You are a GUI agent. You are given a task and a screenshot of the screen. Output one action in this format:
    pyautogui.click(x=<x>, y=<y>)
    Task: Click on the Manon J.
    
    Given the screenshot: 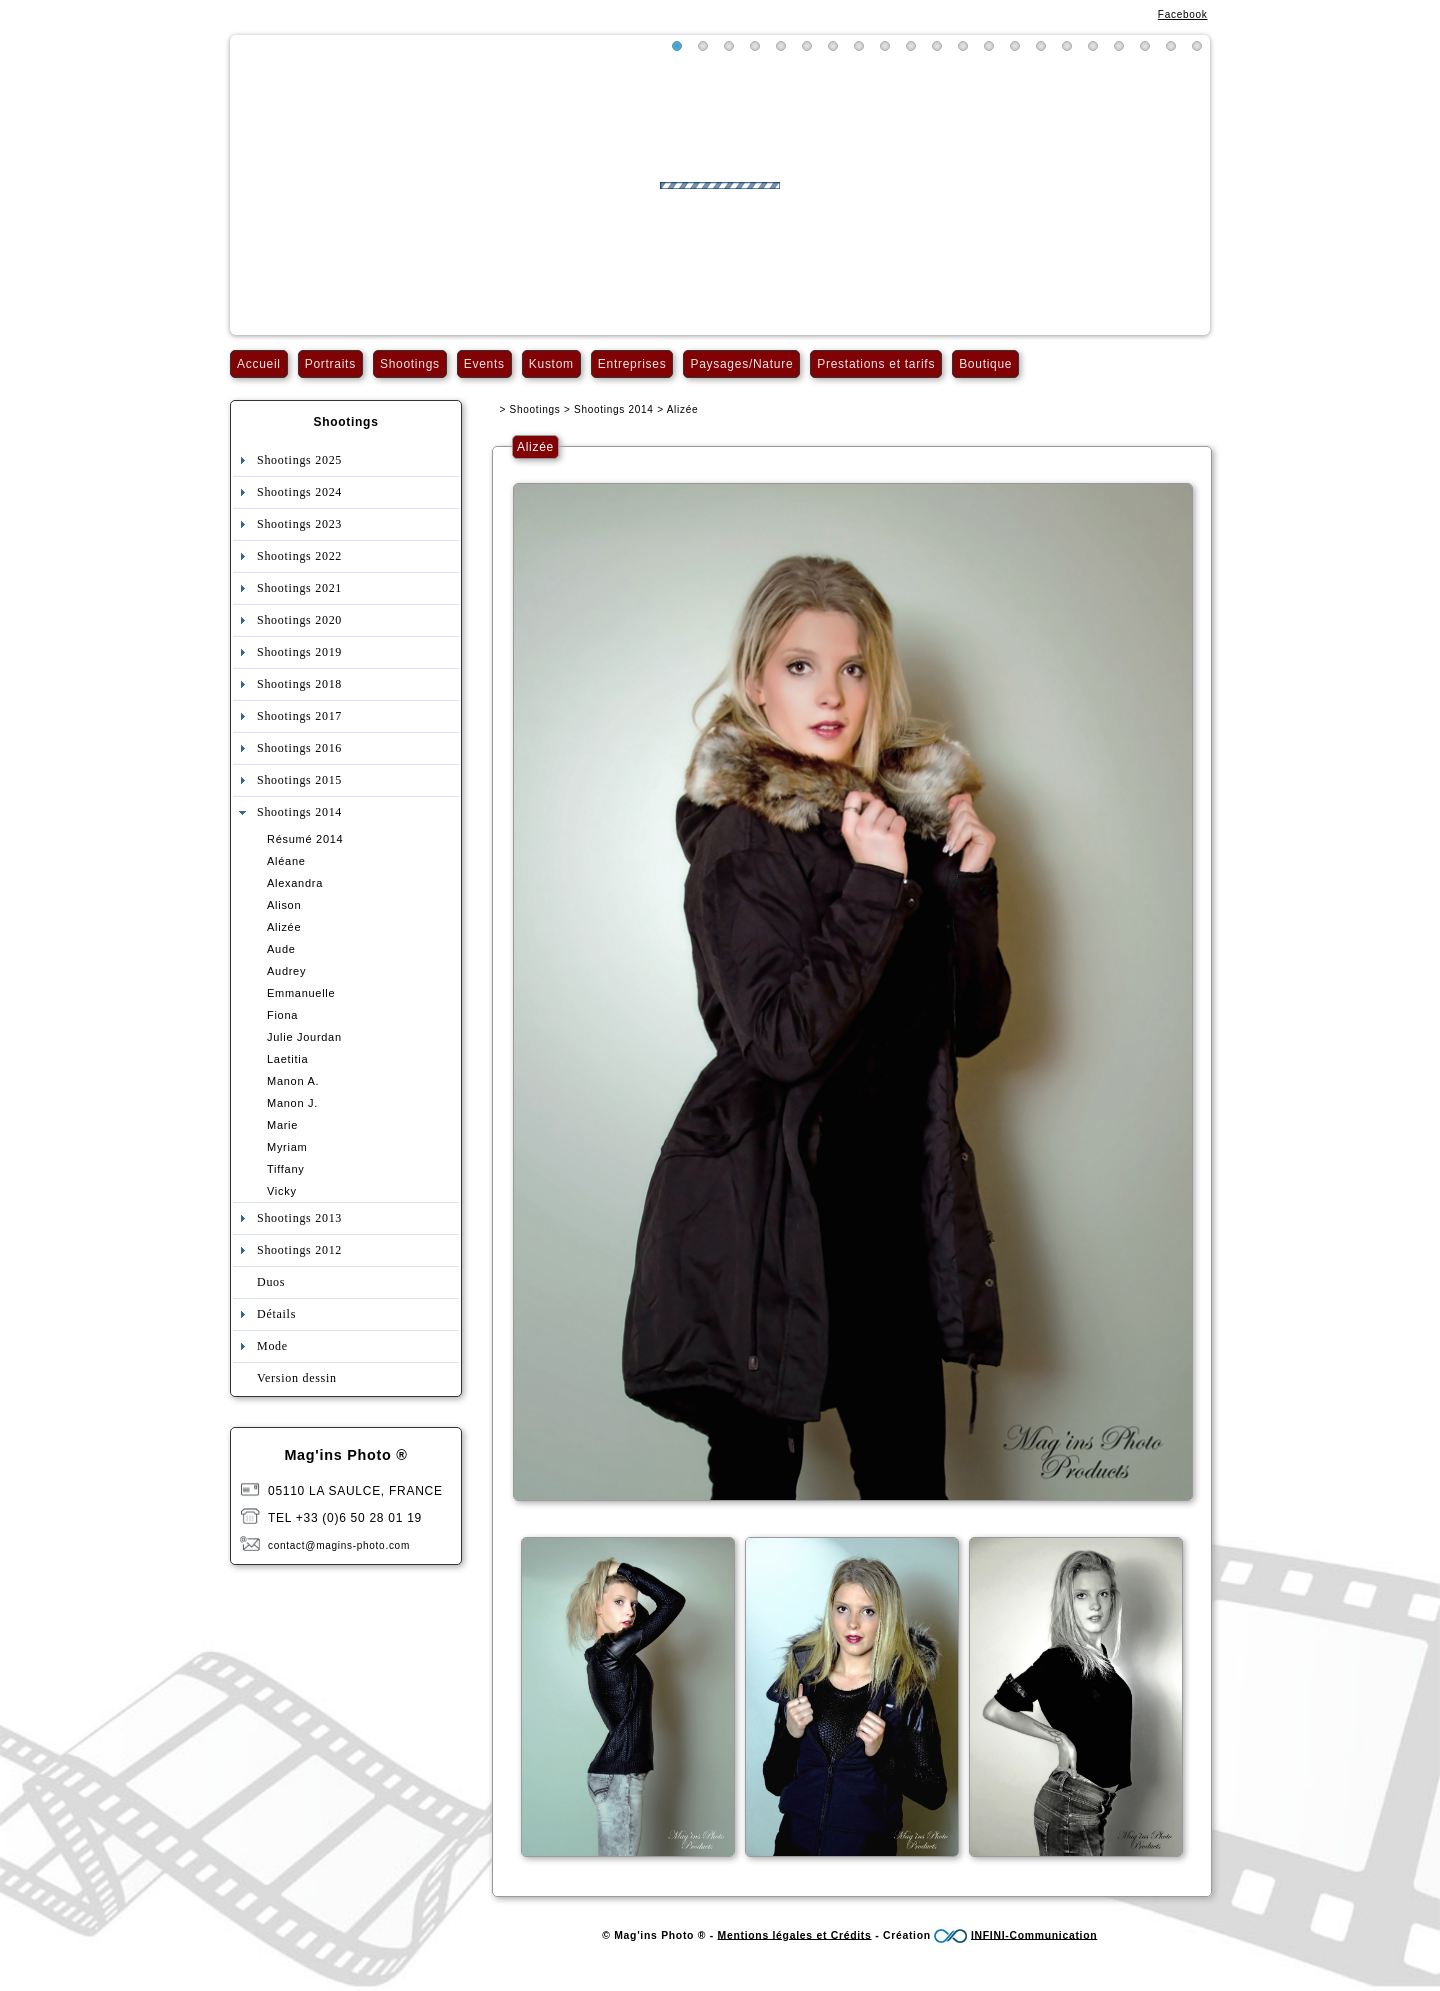 What is the action you would take?
    pyautogui.click(x=292, y=1103)
    